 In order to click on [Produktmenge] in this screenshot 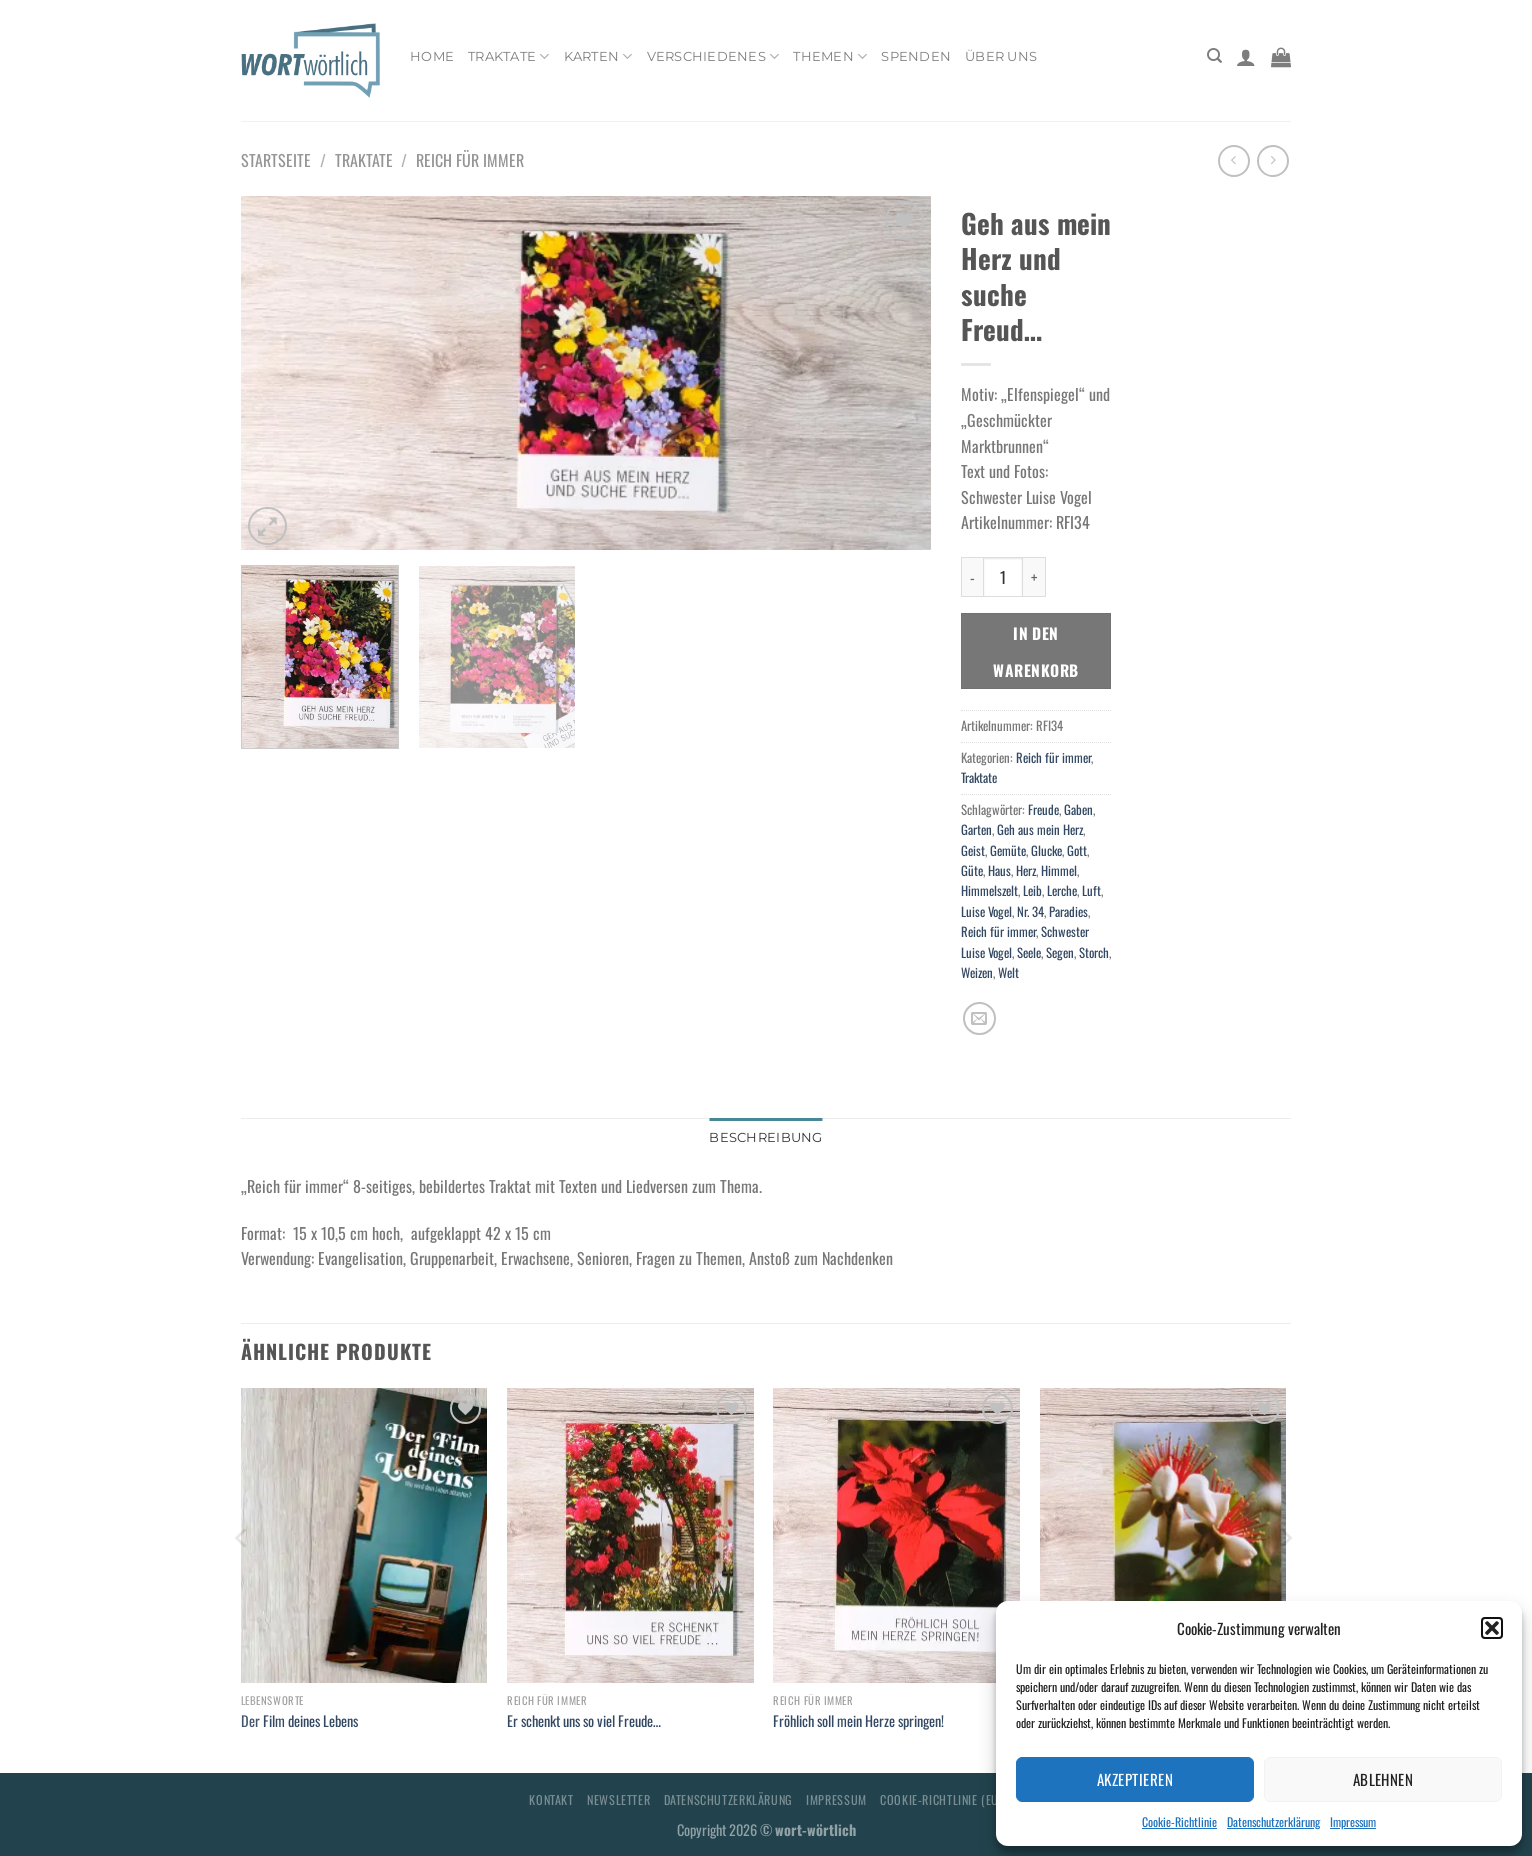, I will do `click(1003, 577)`.